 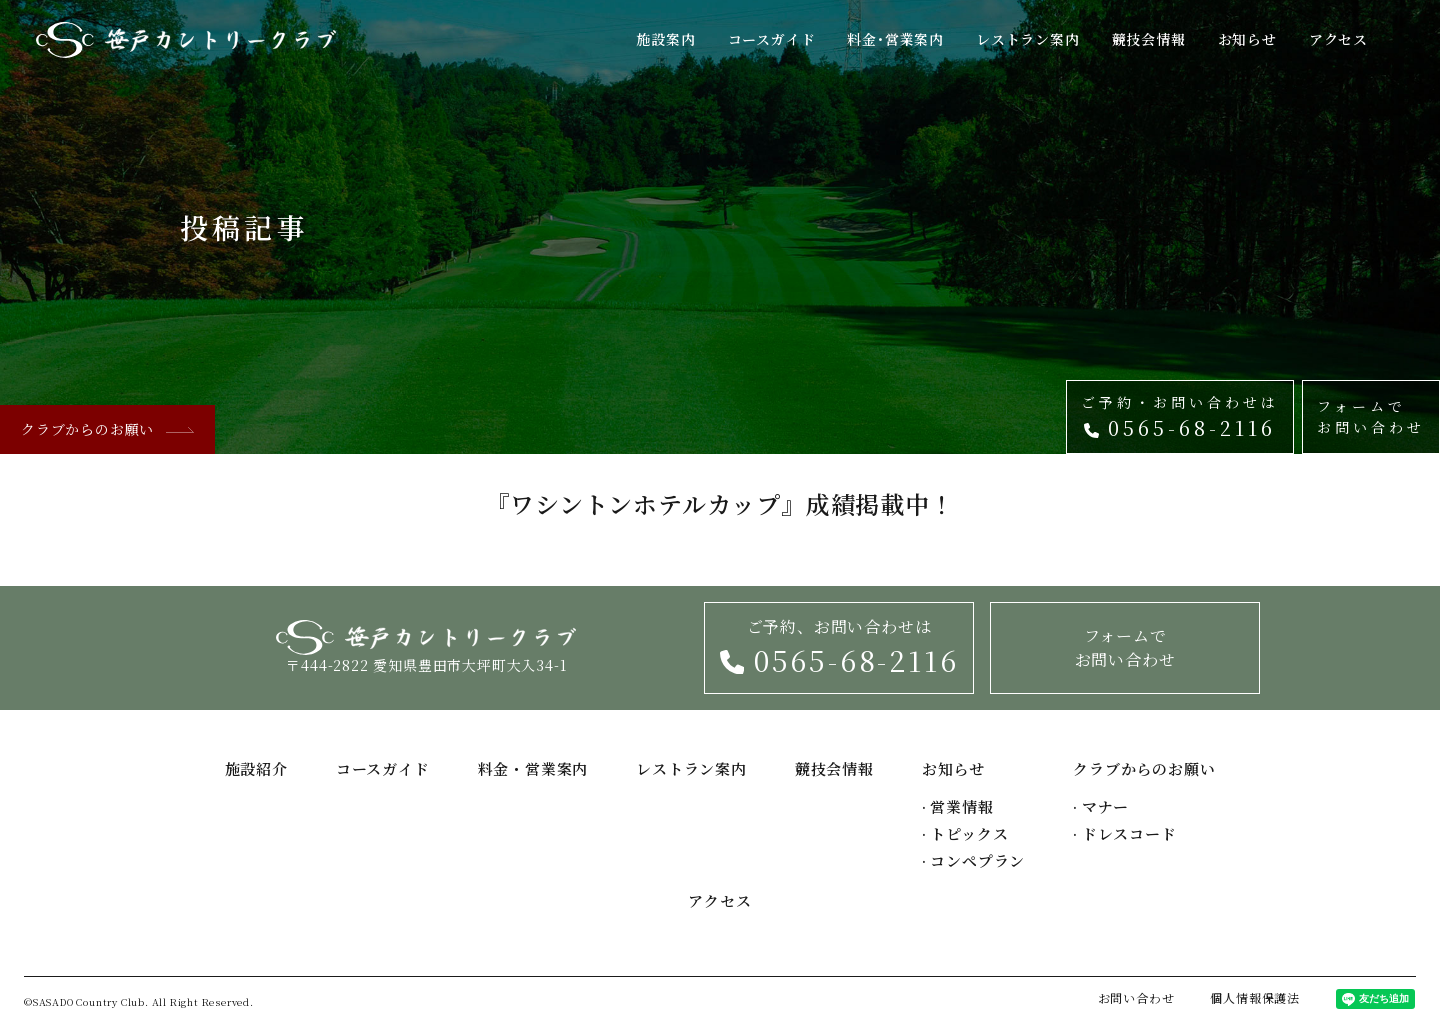 What do you see at coordinates (533, 768) in the screenshot?
I see `料金・営業案内` at bounding box center [533, 768].